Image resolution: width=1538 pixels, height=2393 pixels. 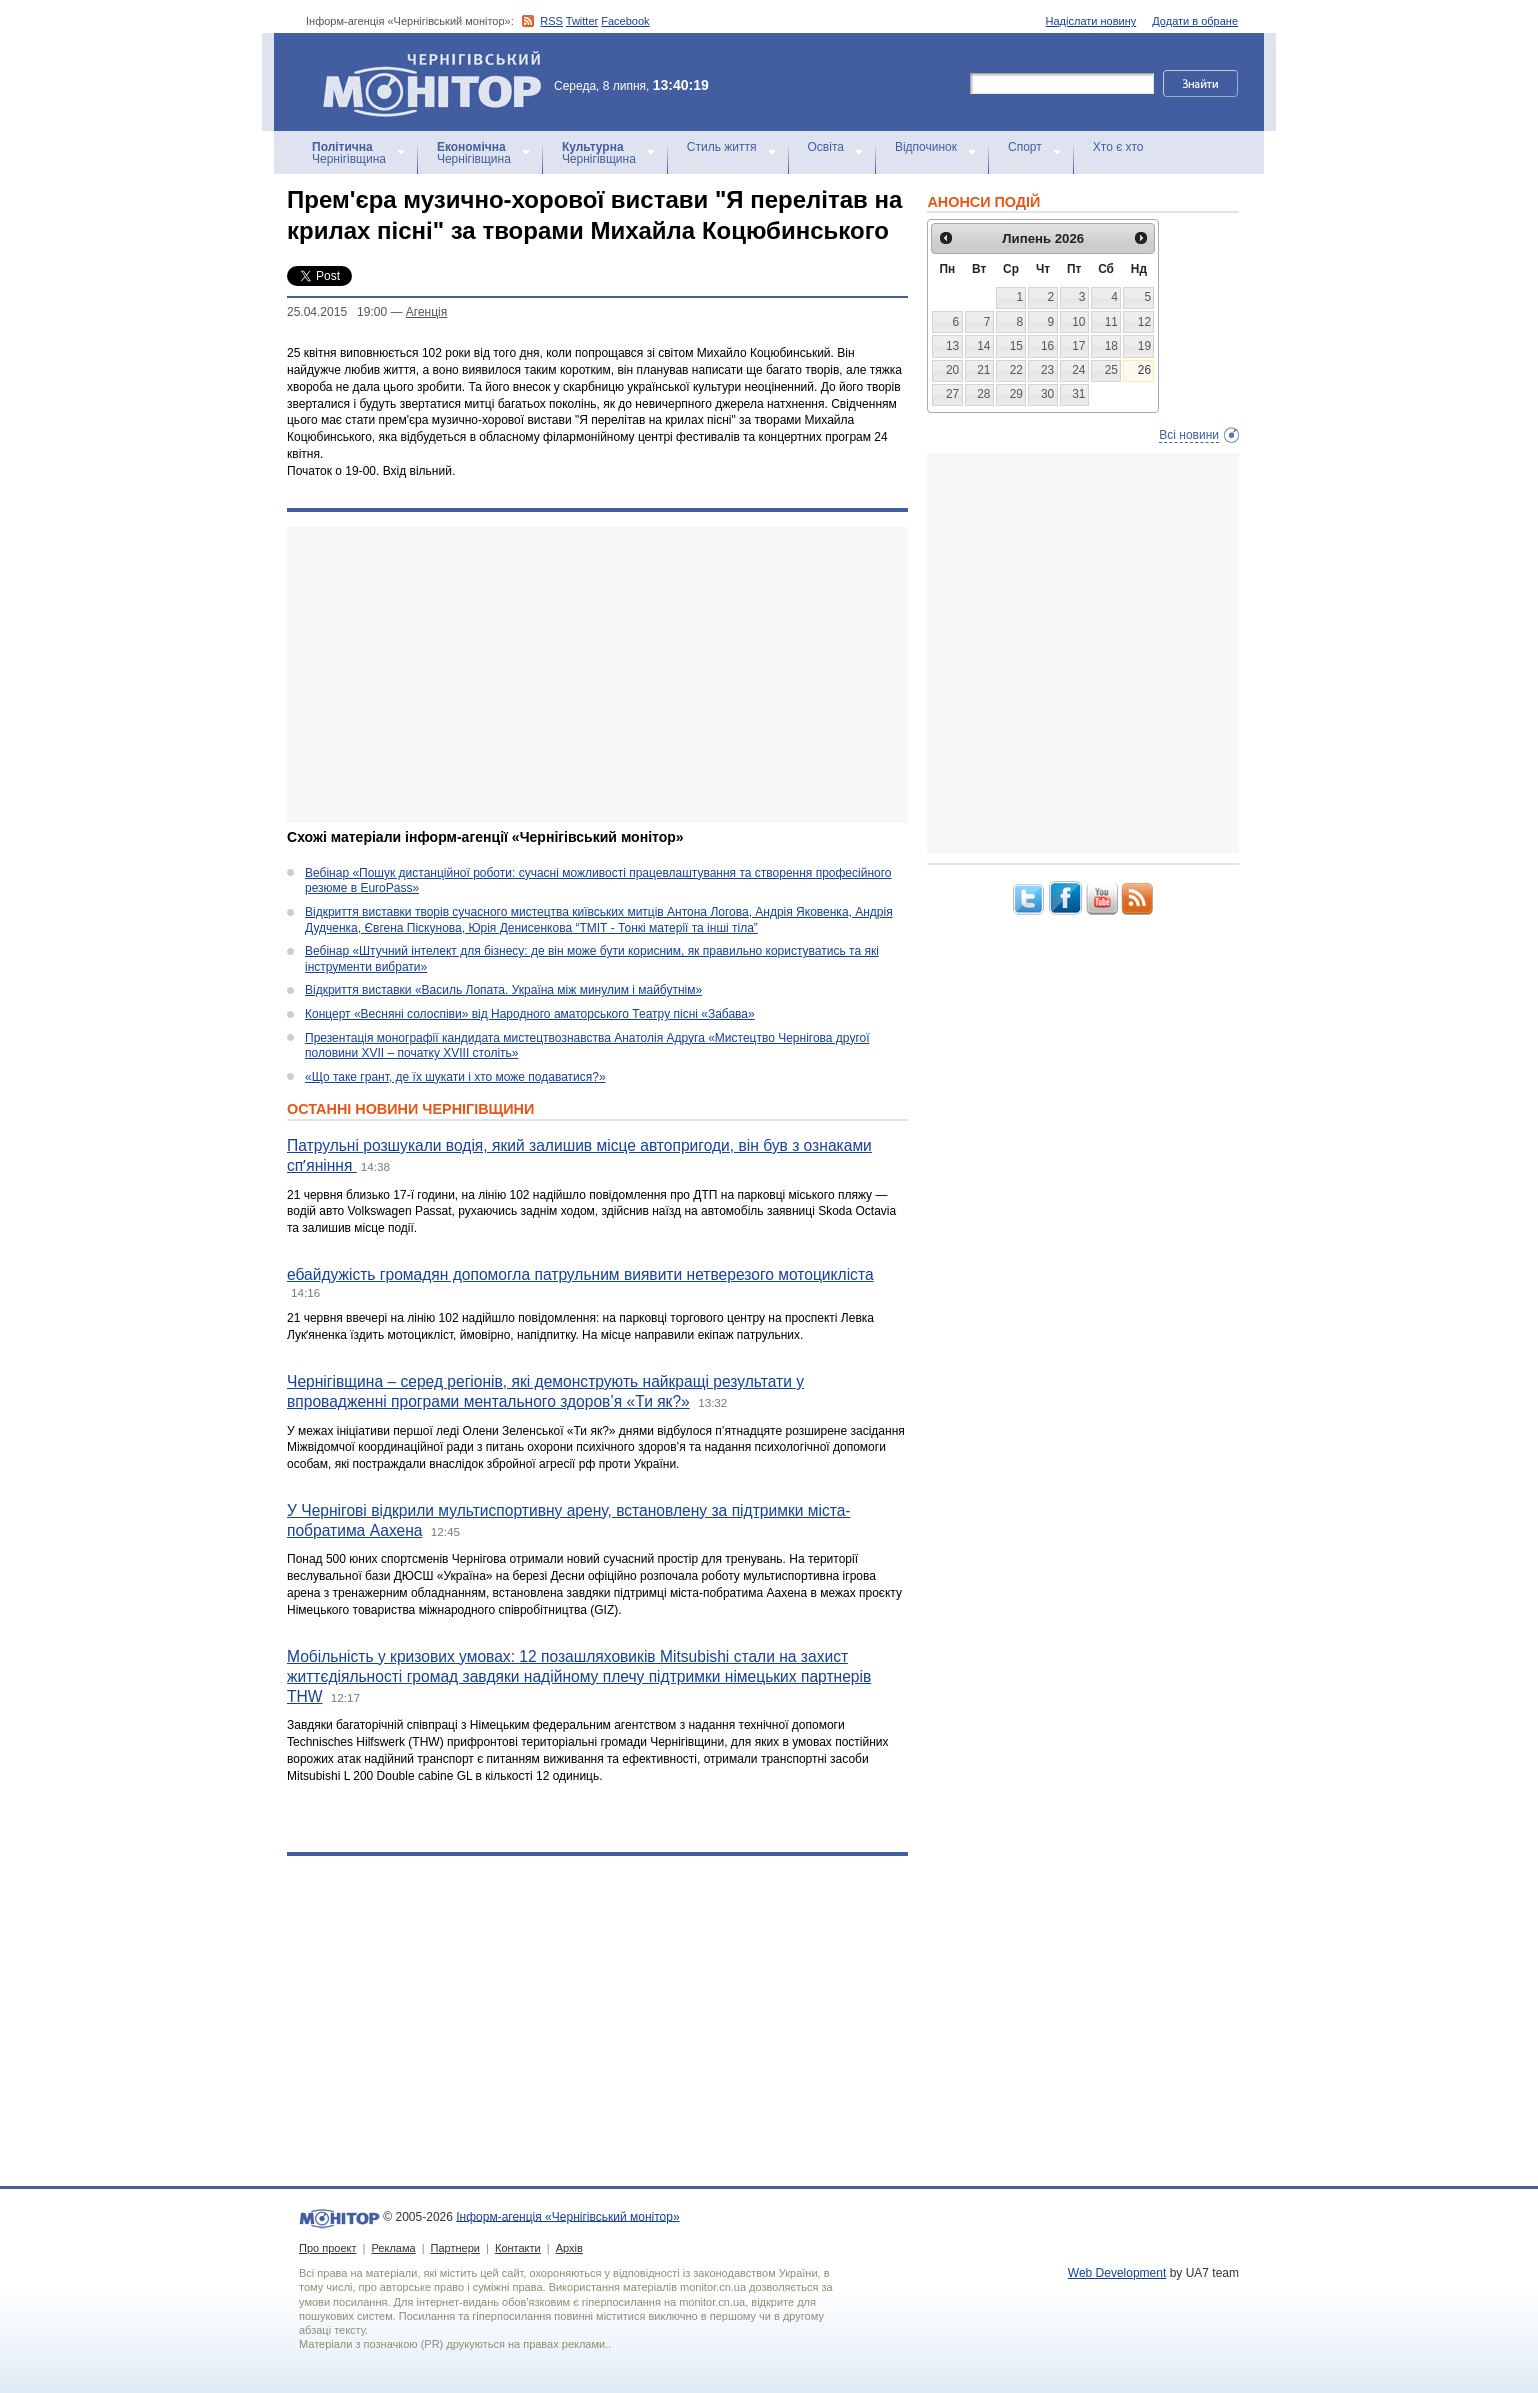 I want to click on Надіслати новину, so click(x=1091, y=21).